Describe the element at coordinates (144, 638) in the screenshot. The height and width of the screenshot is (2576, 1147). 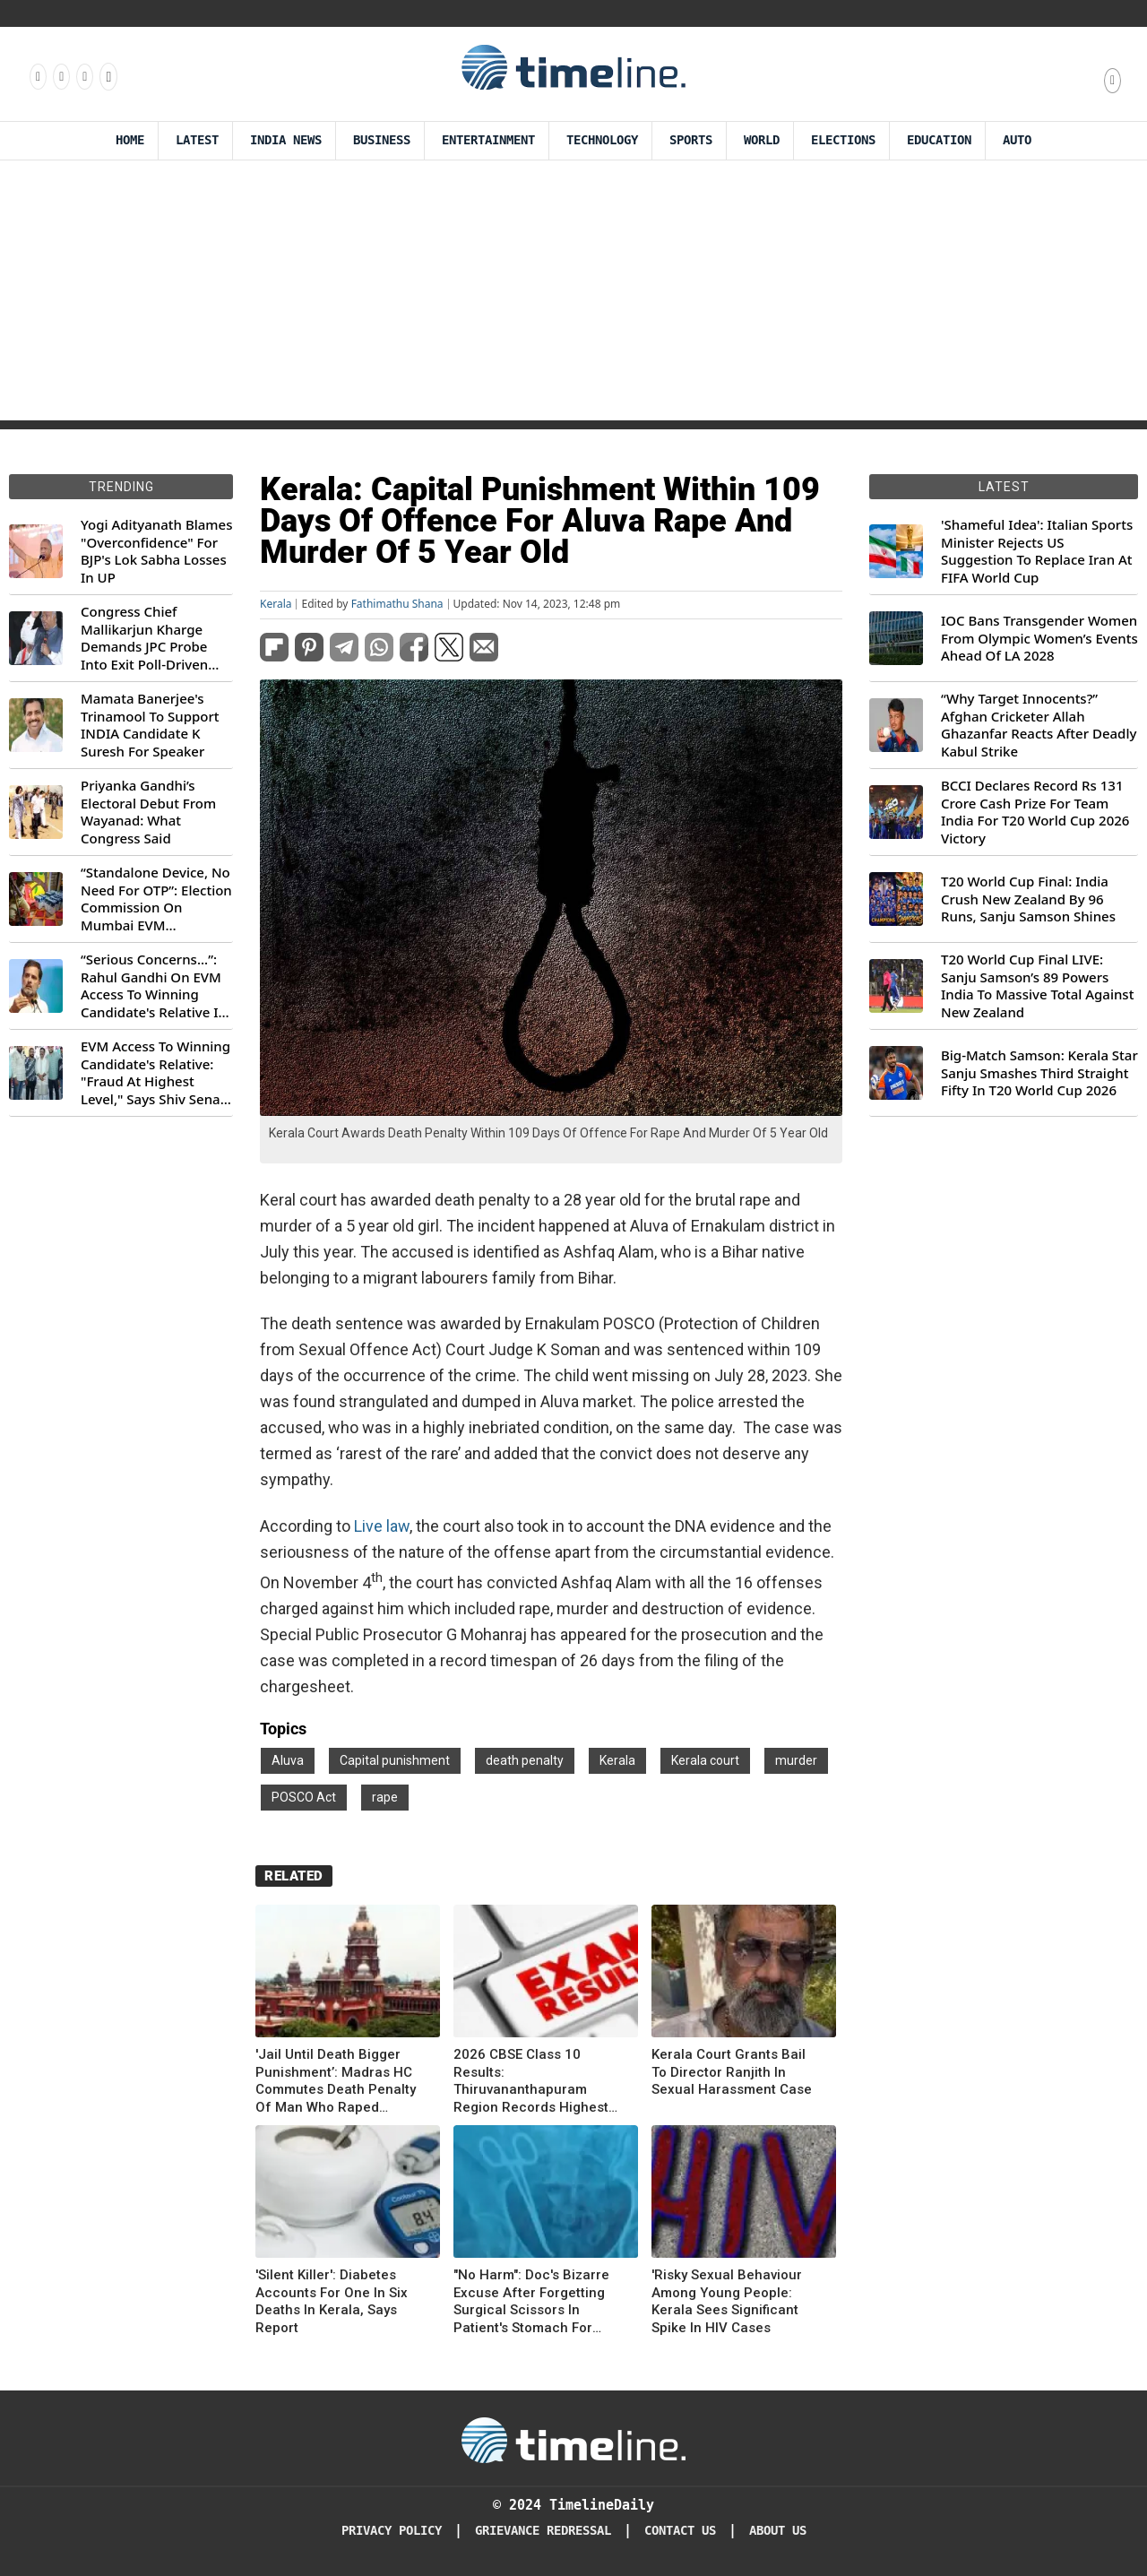
I see `Congress Chief Mallikarjun Kharge Demands JPC Probe Into Exit Poll-Driven Market Rally` at that location.